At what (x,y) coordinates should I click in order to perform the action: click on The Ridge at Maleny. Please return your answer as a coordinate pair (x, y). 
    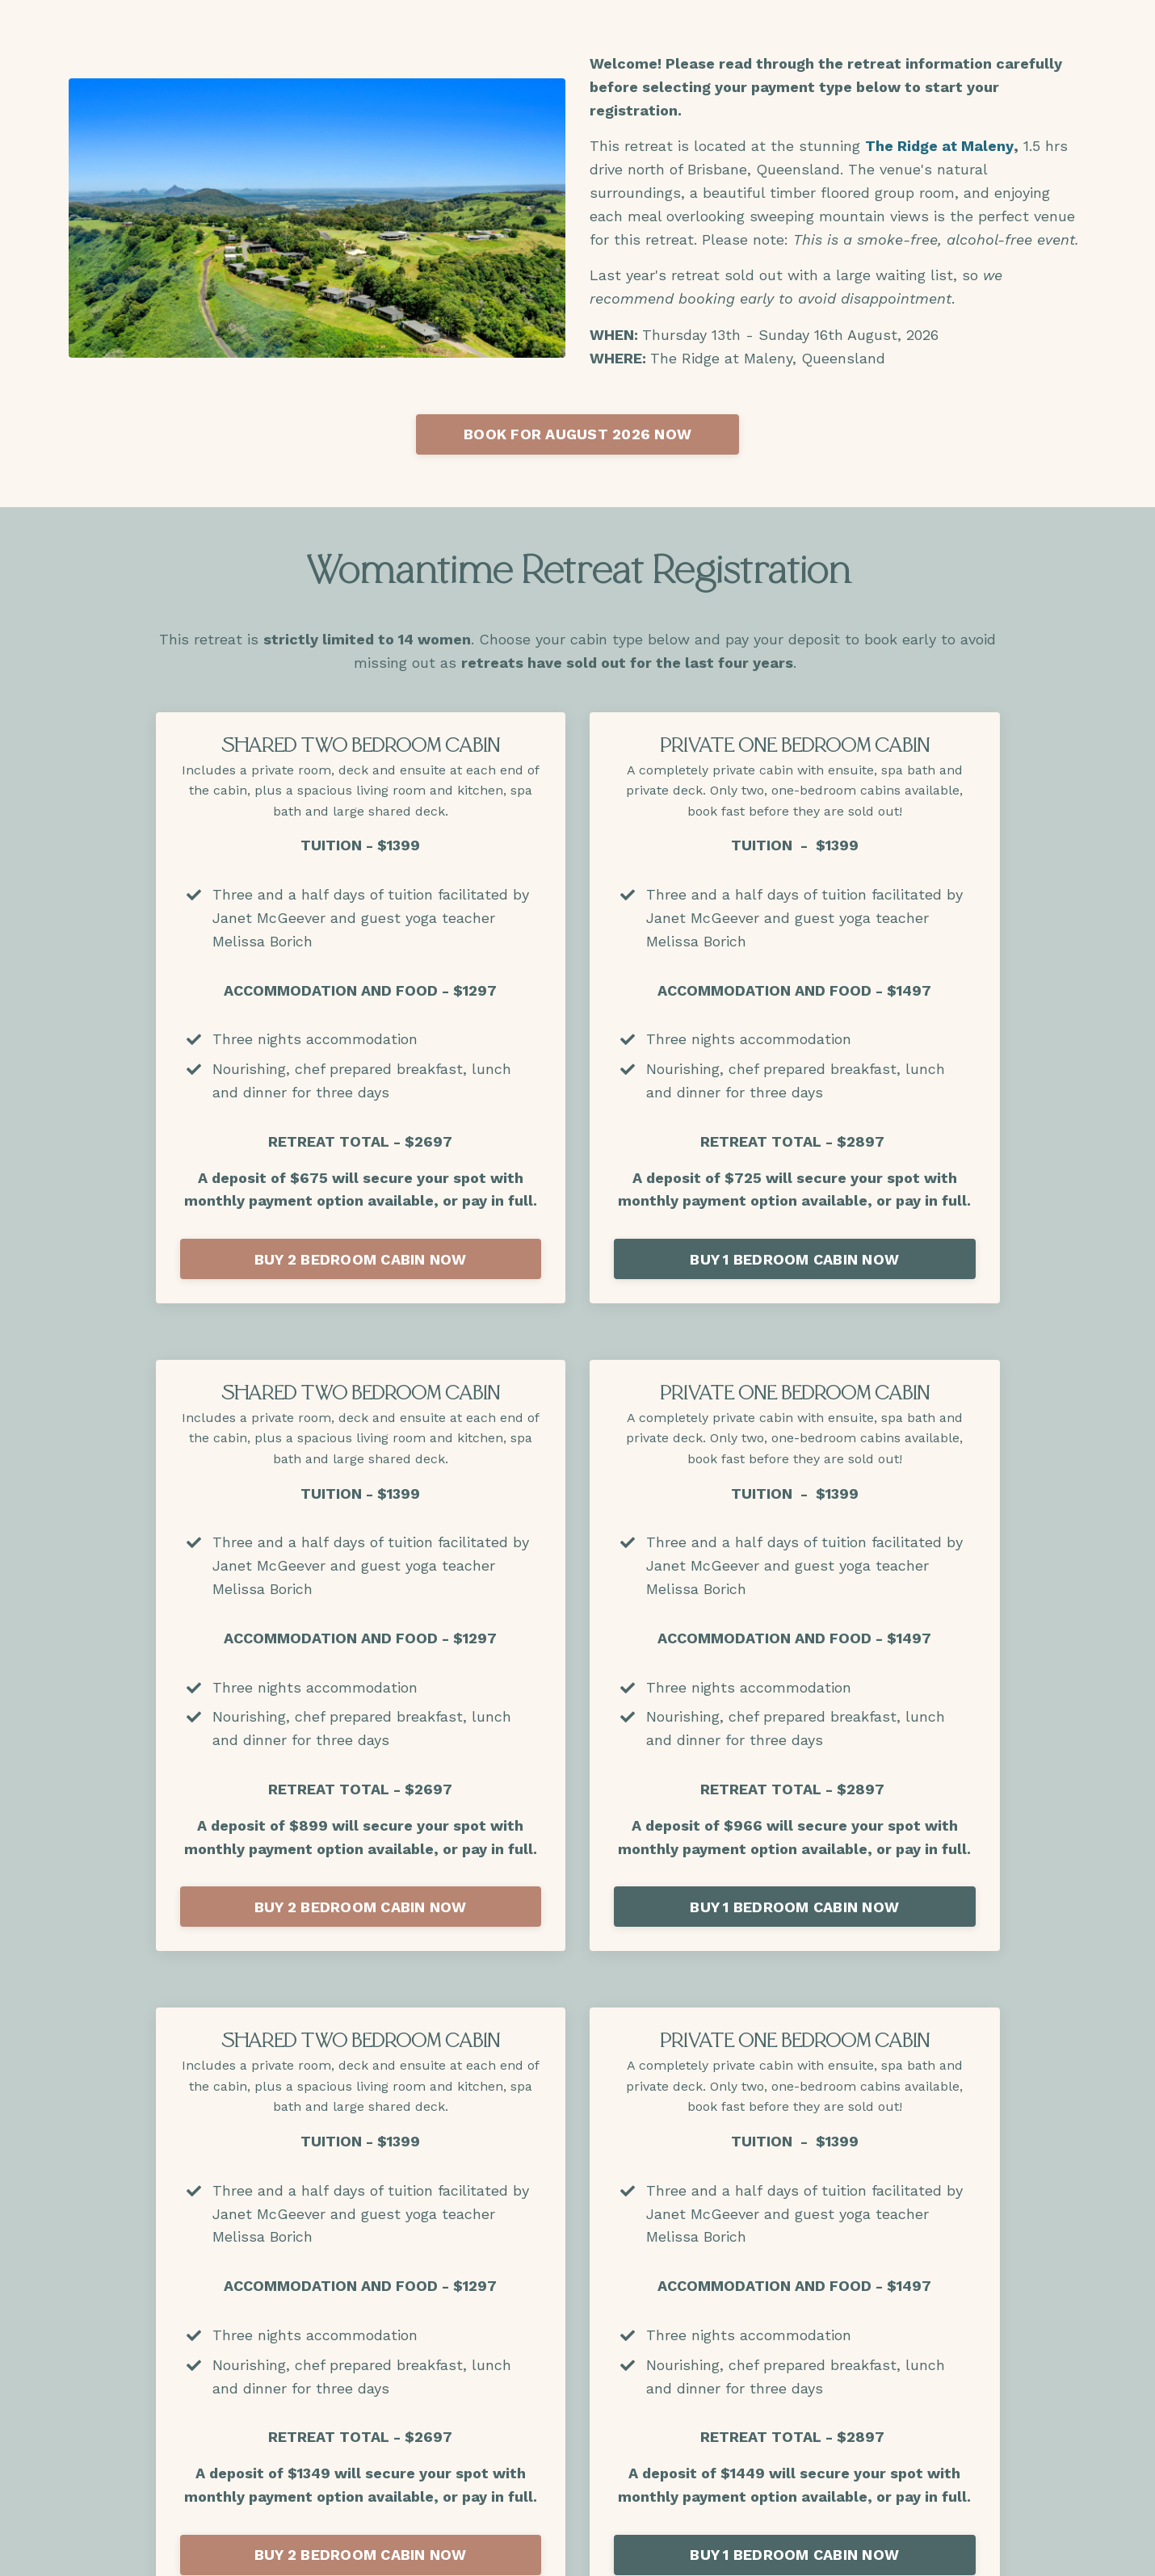
    Looking at the image, I should click on (939, 145).